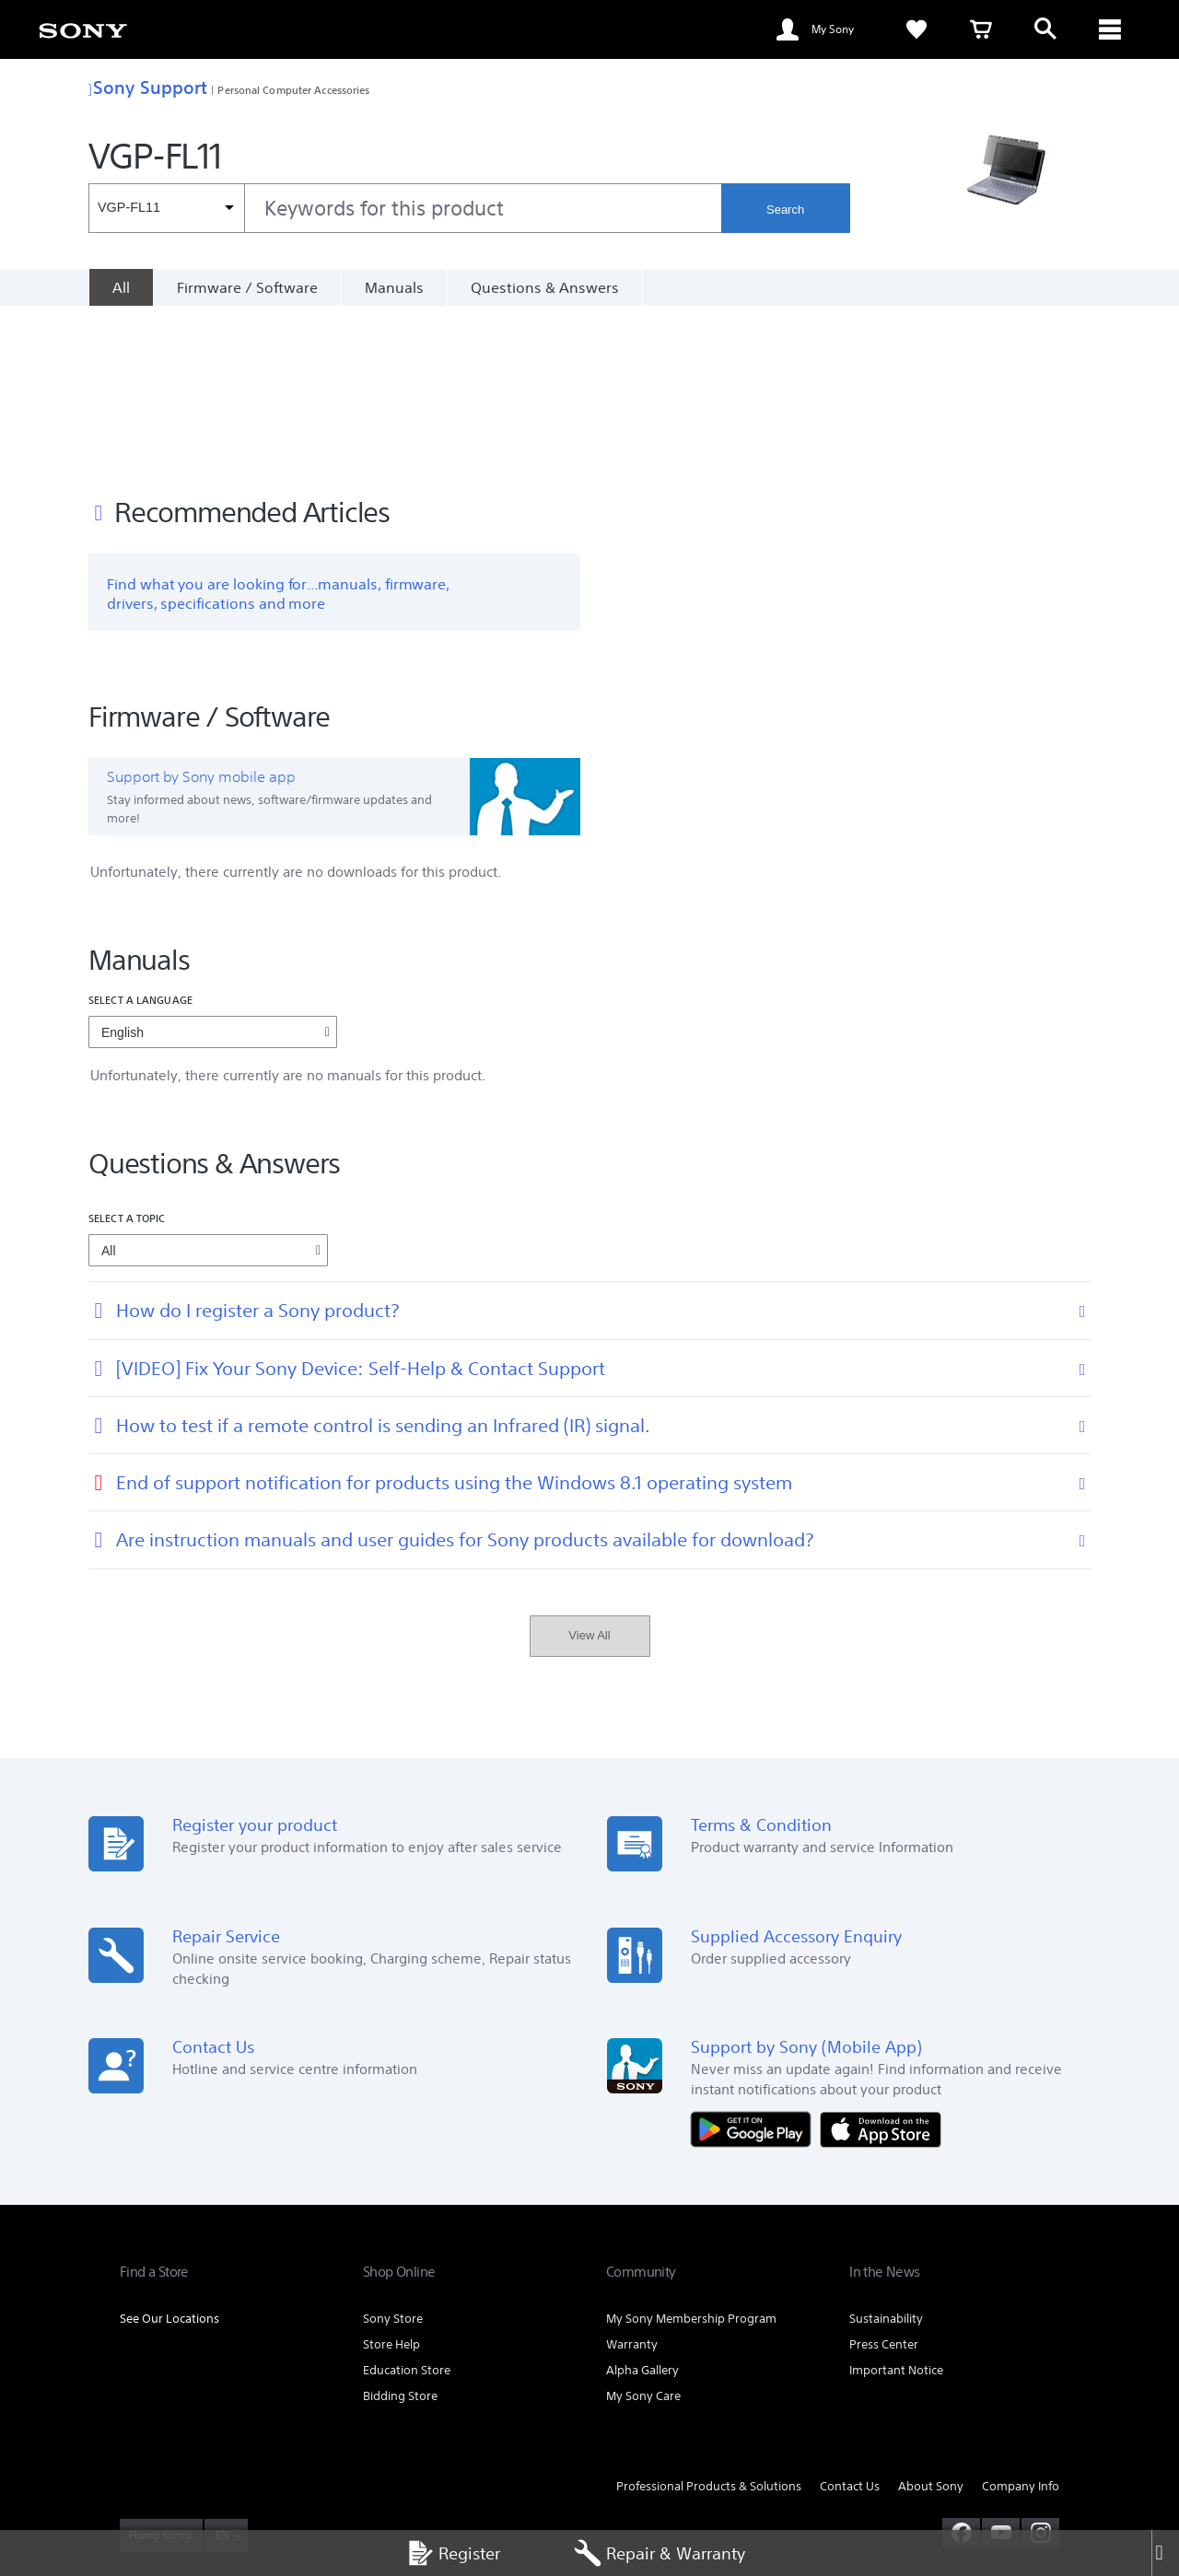 Image resolution: width=1179 pixels, height=2576 pixels. I want to click on [view on instagram], so click(1040, 2371).